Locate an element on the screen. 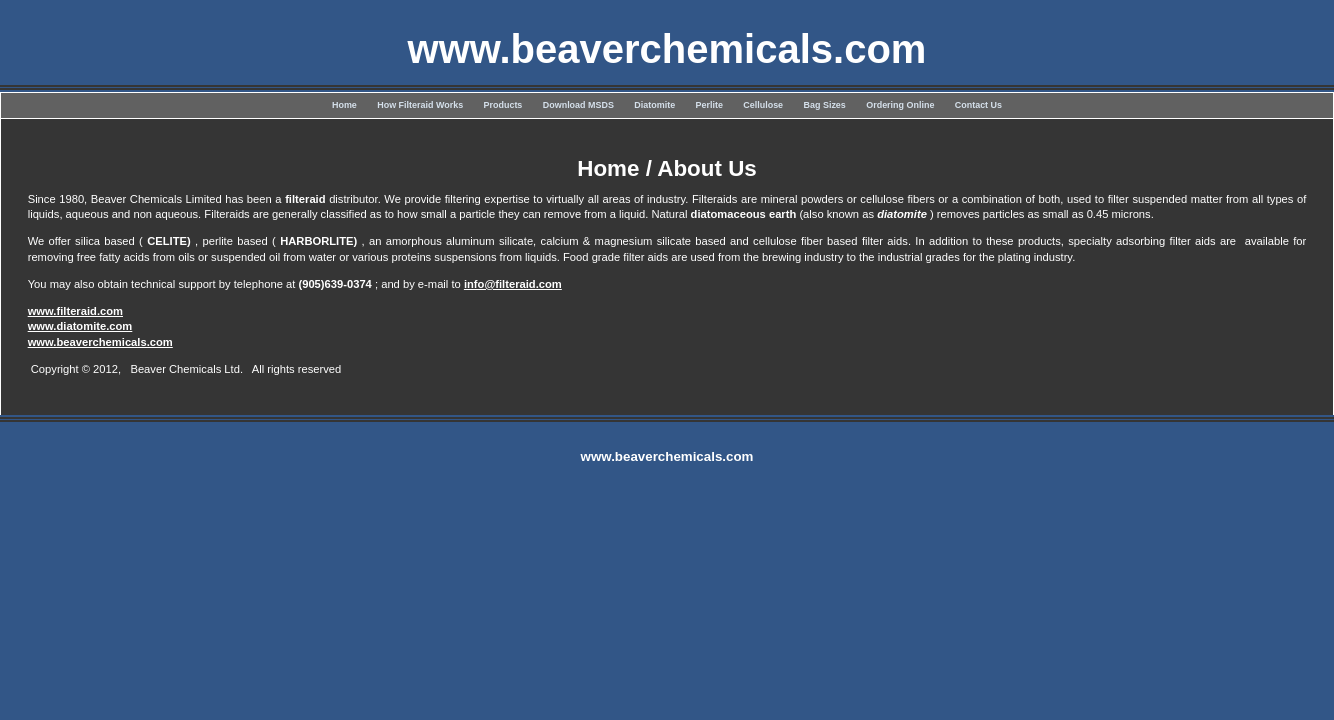 This screenshot has width=1334, height=720. Perlite is located at coordinates (709, 105).